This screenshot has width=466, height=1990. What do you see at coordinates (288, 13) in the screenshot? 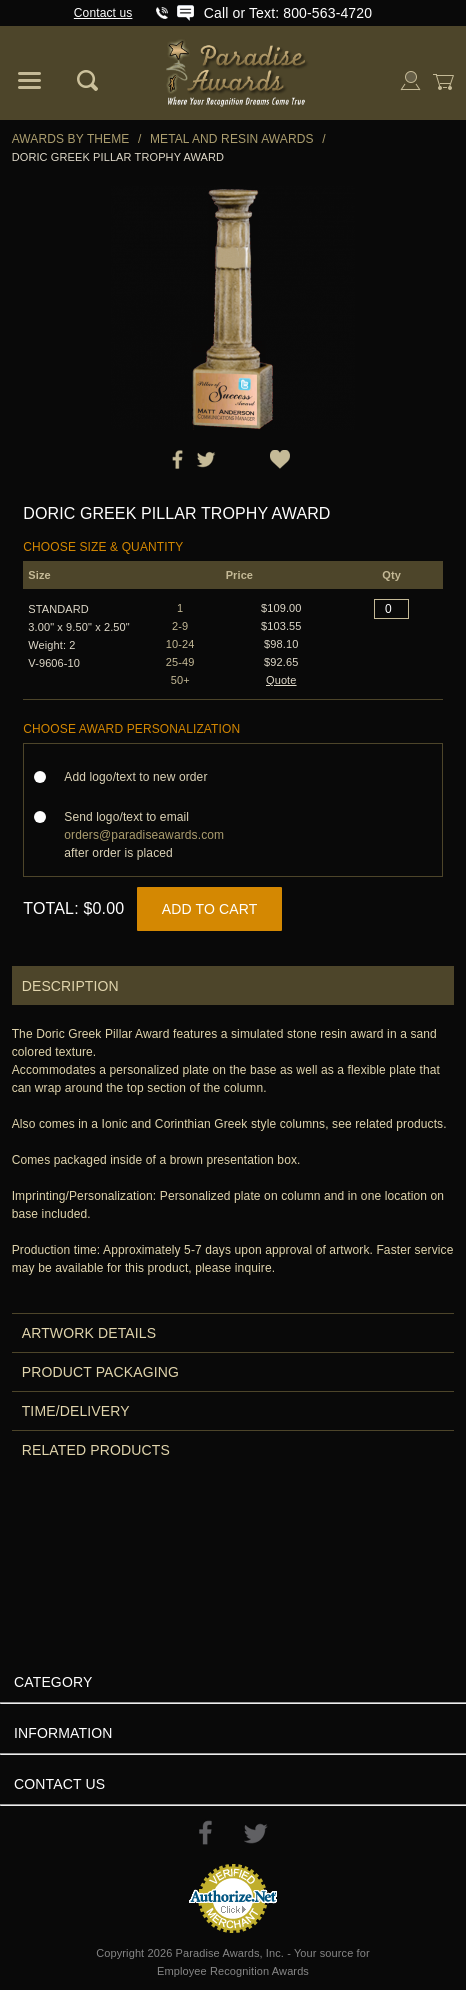
I see `Call or Text: 800-563-4720` at bounding box center [288, 13].